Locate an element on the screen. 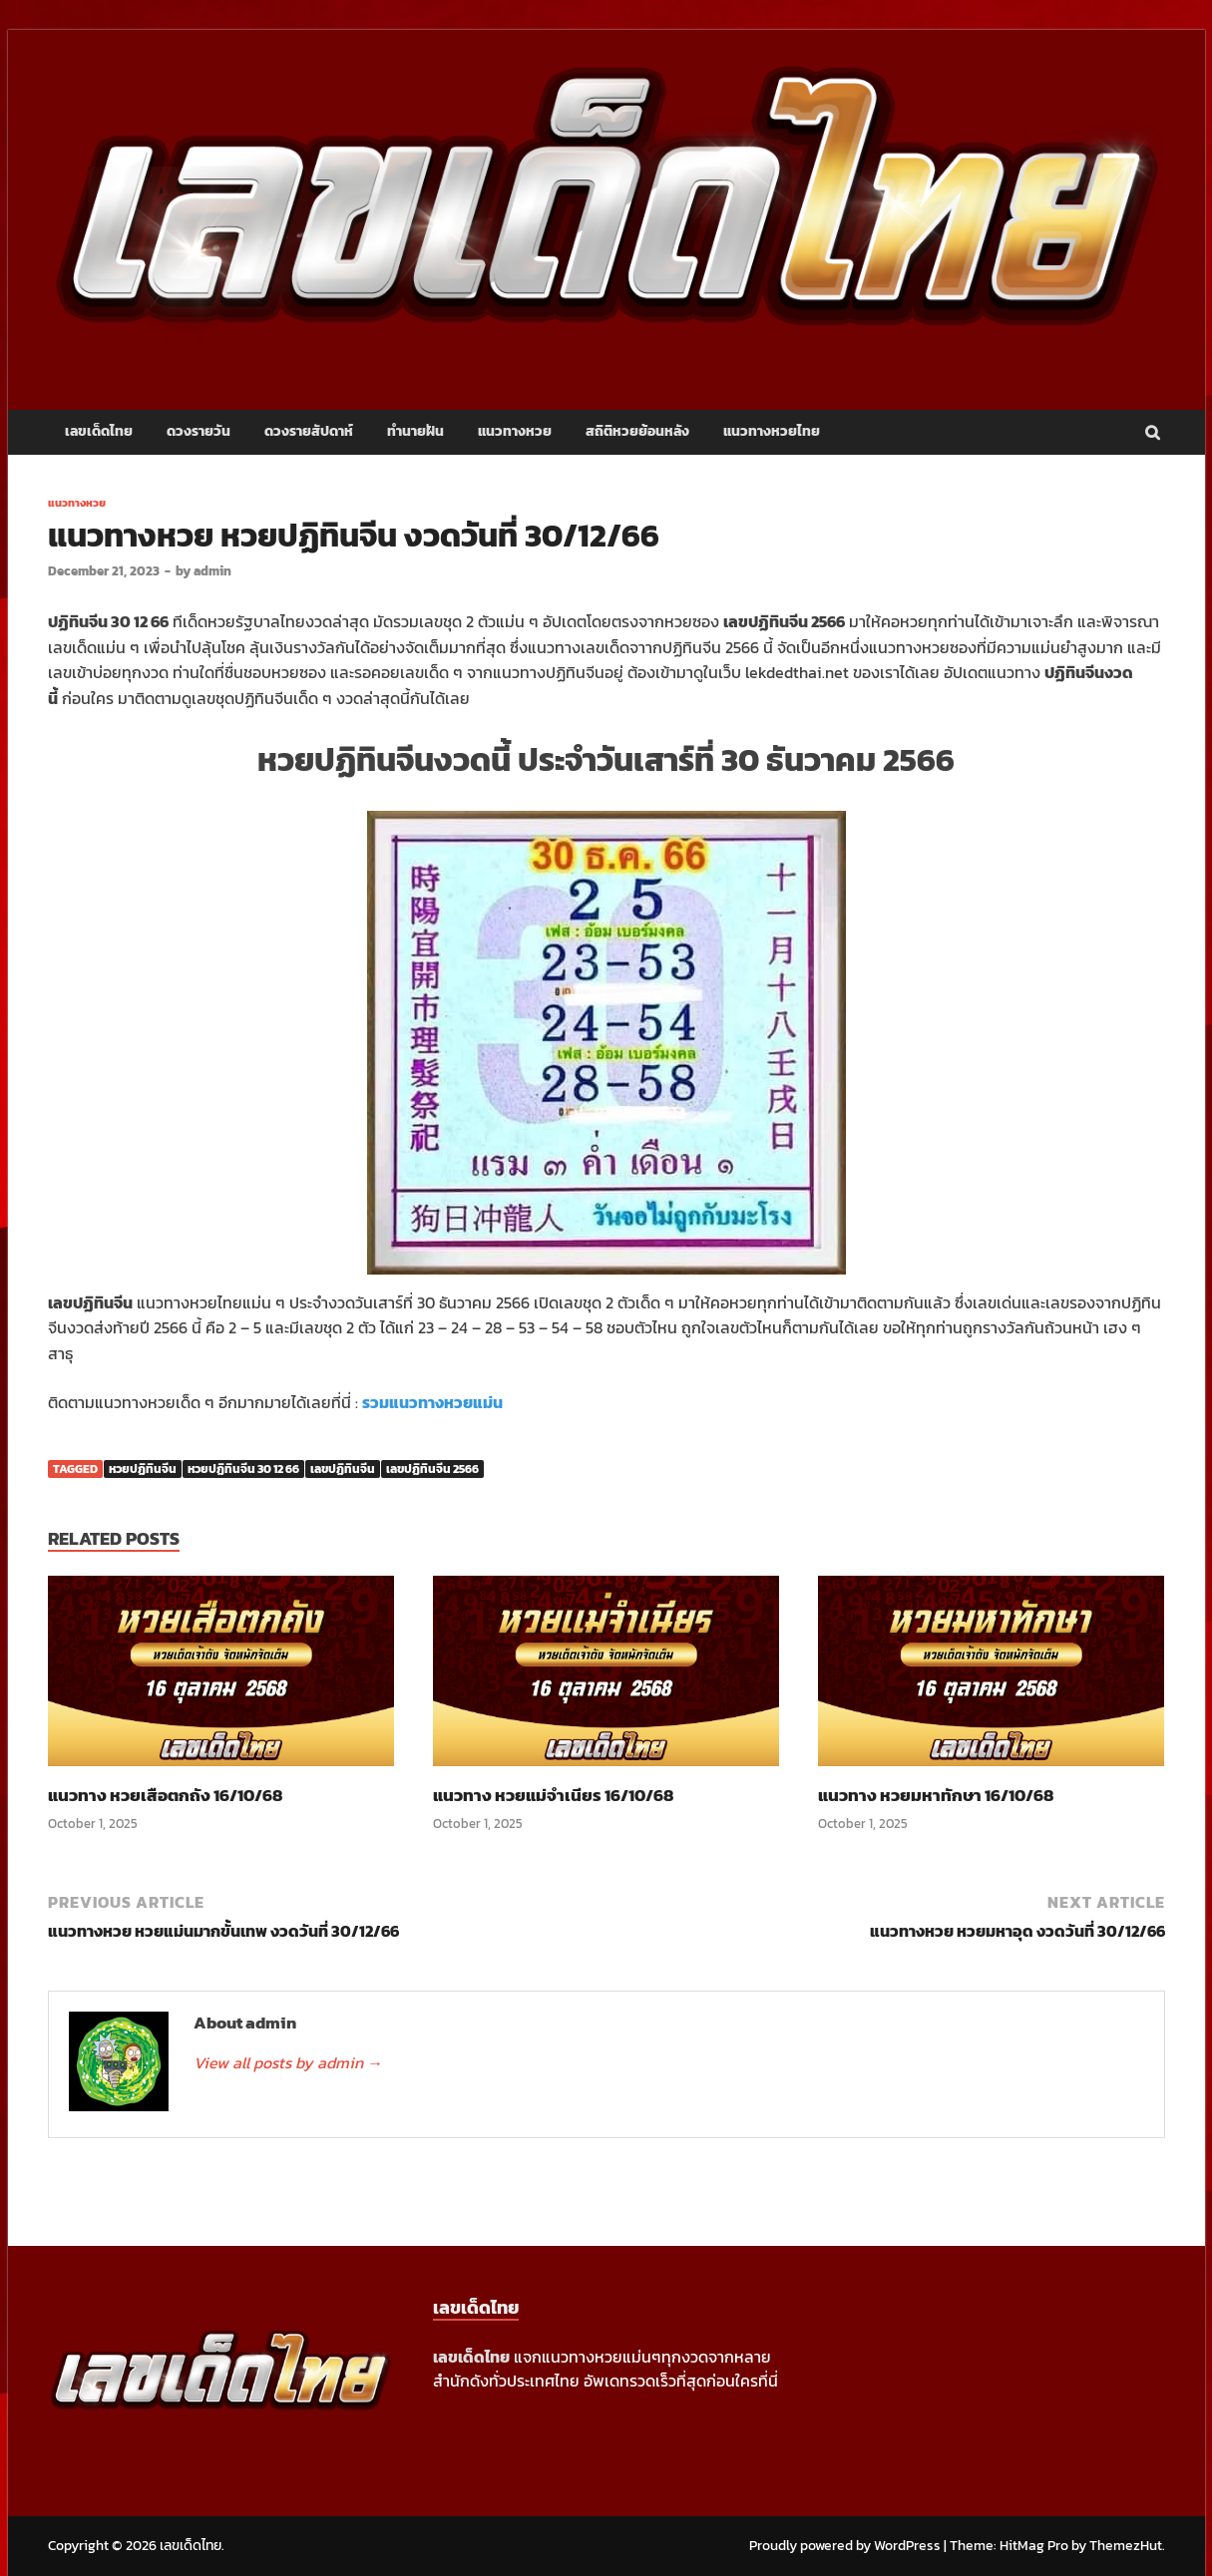 This screenshot has height=2576, width=1212. Proudly powered by WordPress is located at coordinates (845, 2545).